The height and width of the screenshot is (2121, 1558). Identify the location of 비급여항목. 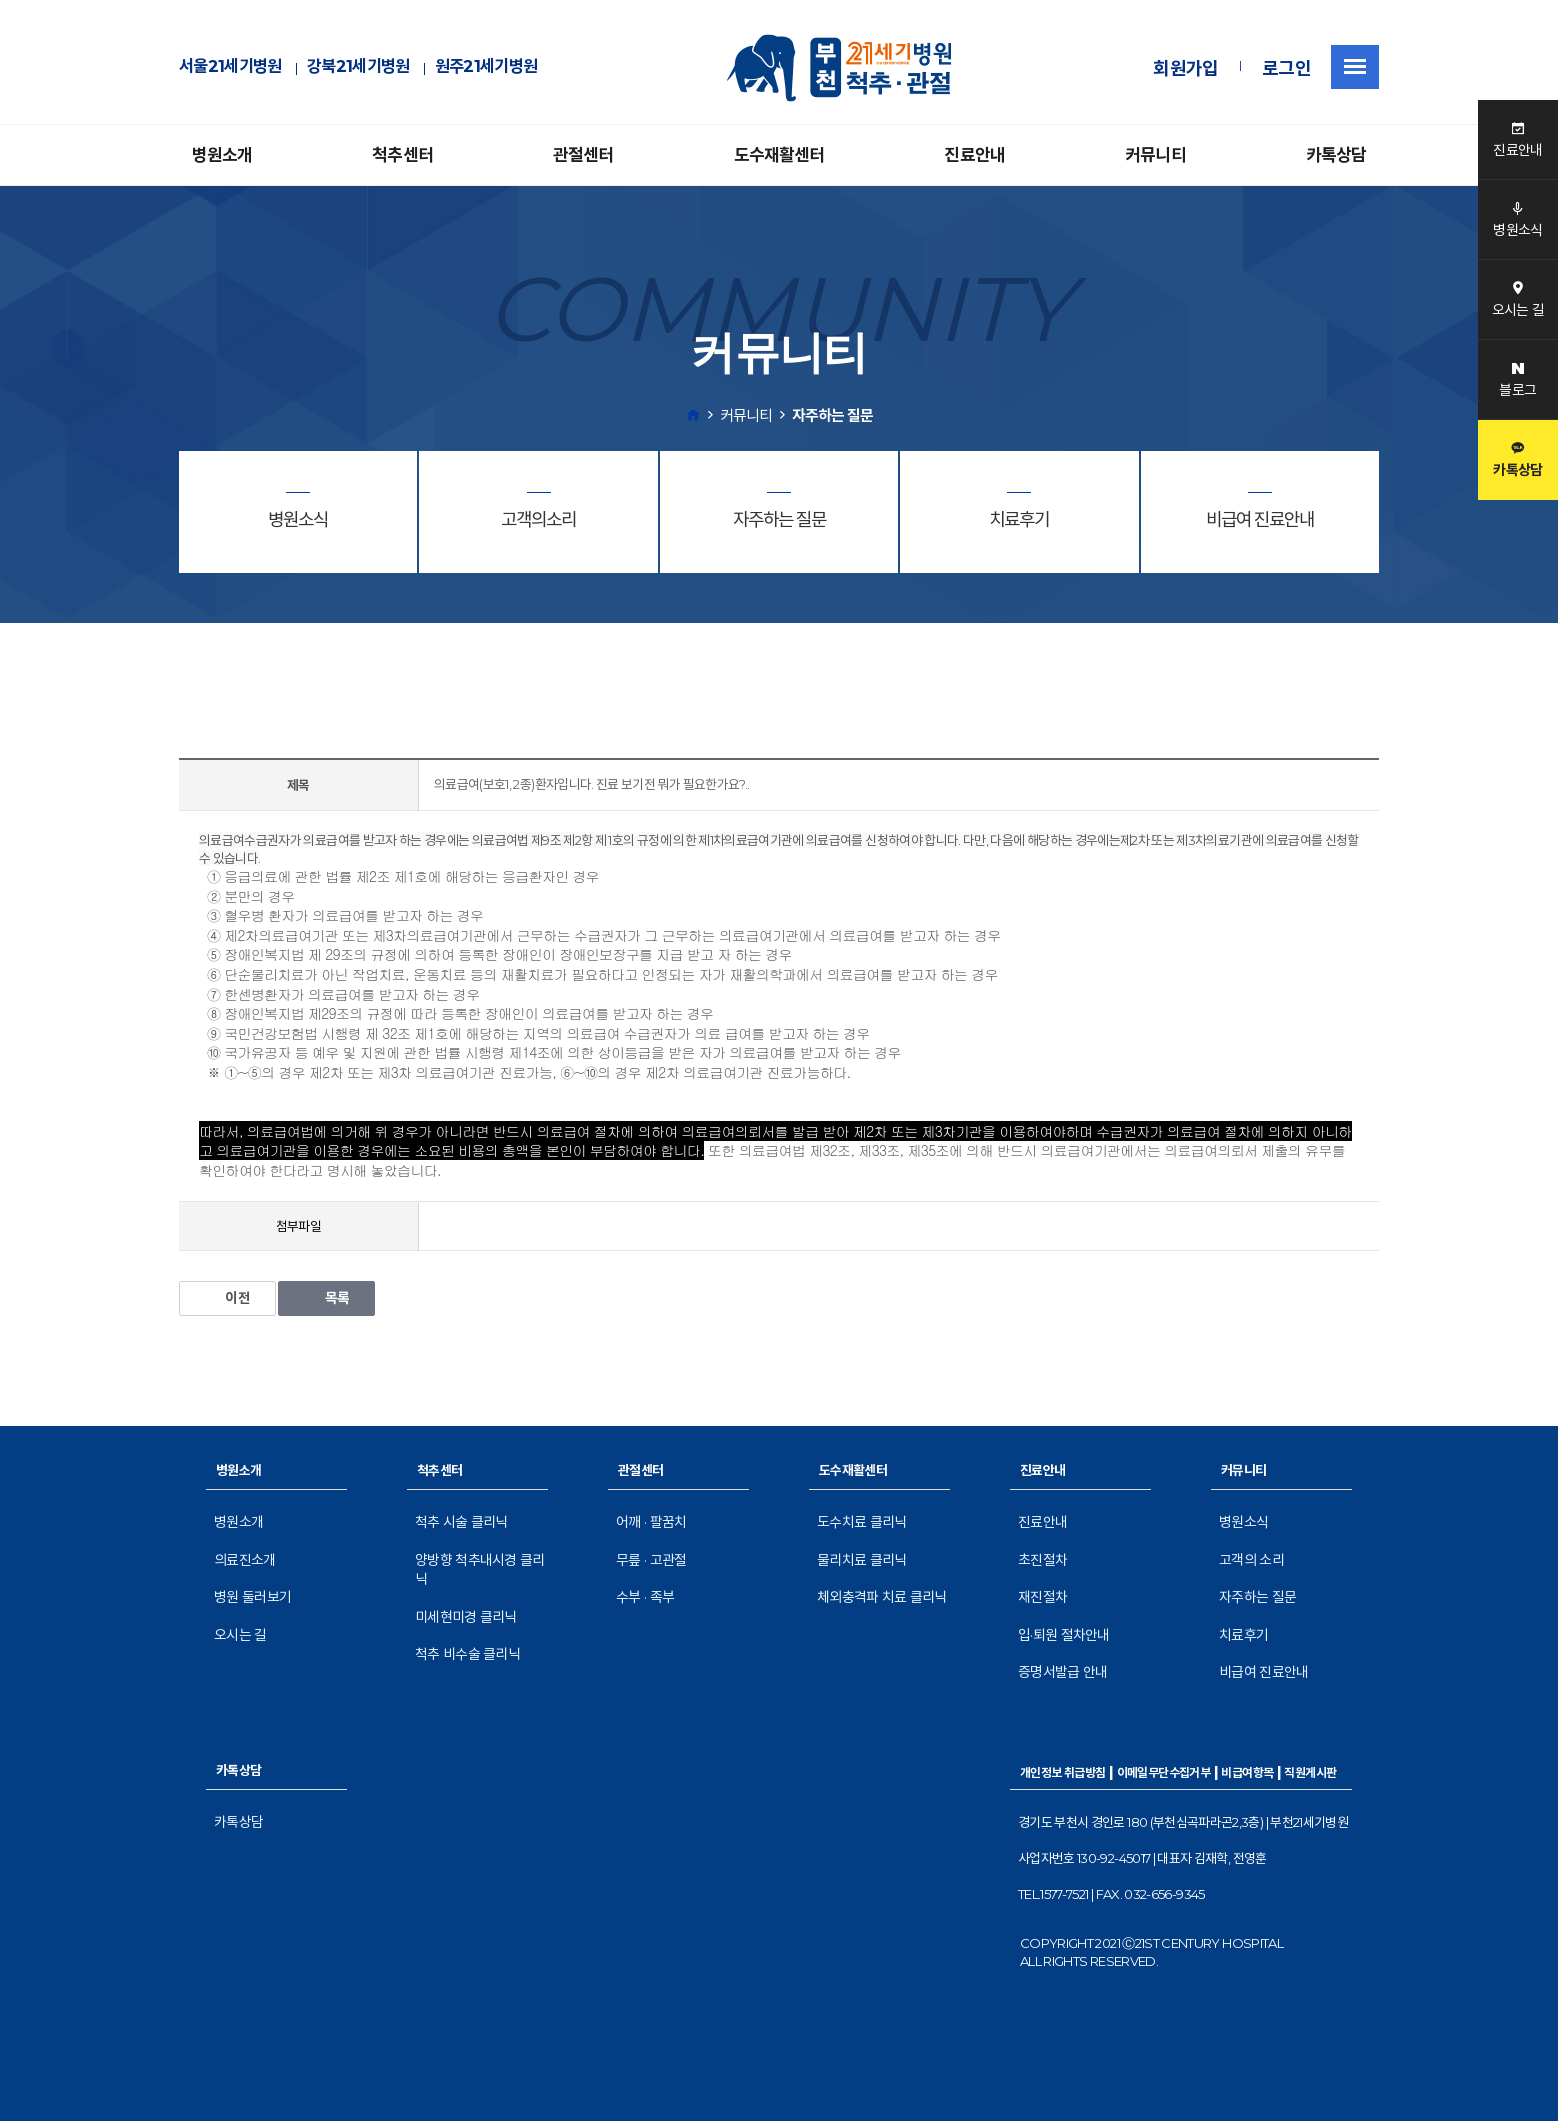
(1247, 1772).